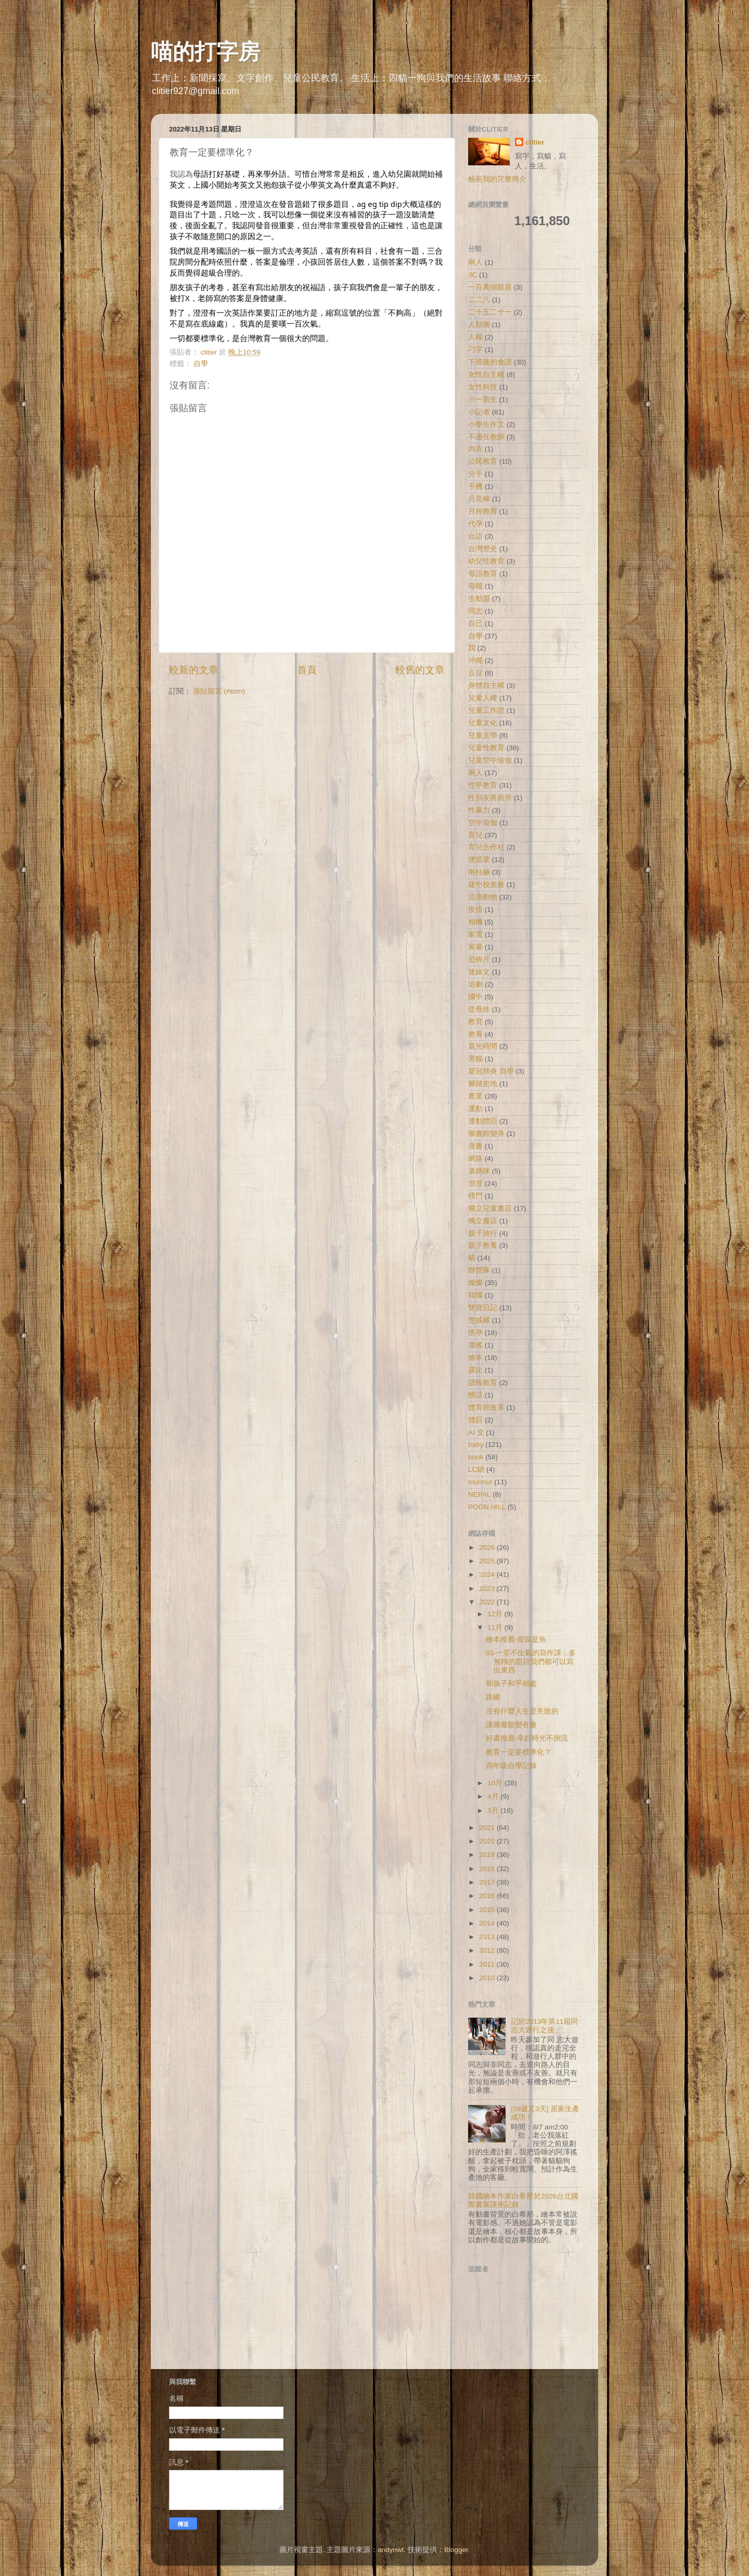  I want to click on 2026, so click(488, 1547).